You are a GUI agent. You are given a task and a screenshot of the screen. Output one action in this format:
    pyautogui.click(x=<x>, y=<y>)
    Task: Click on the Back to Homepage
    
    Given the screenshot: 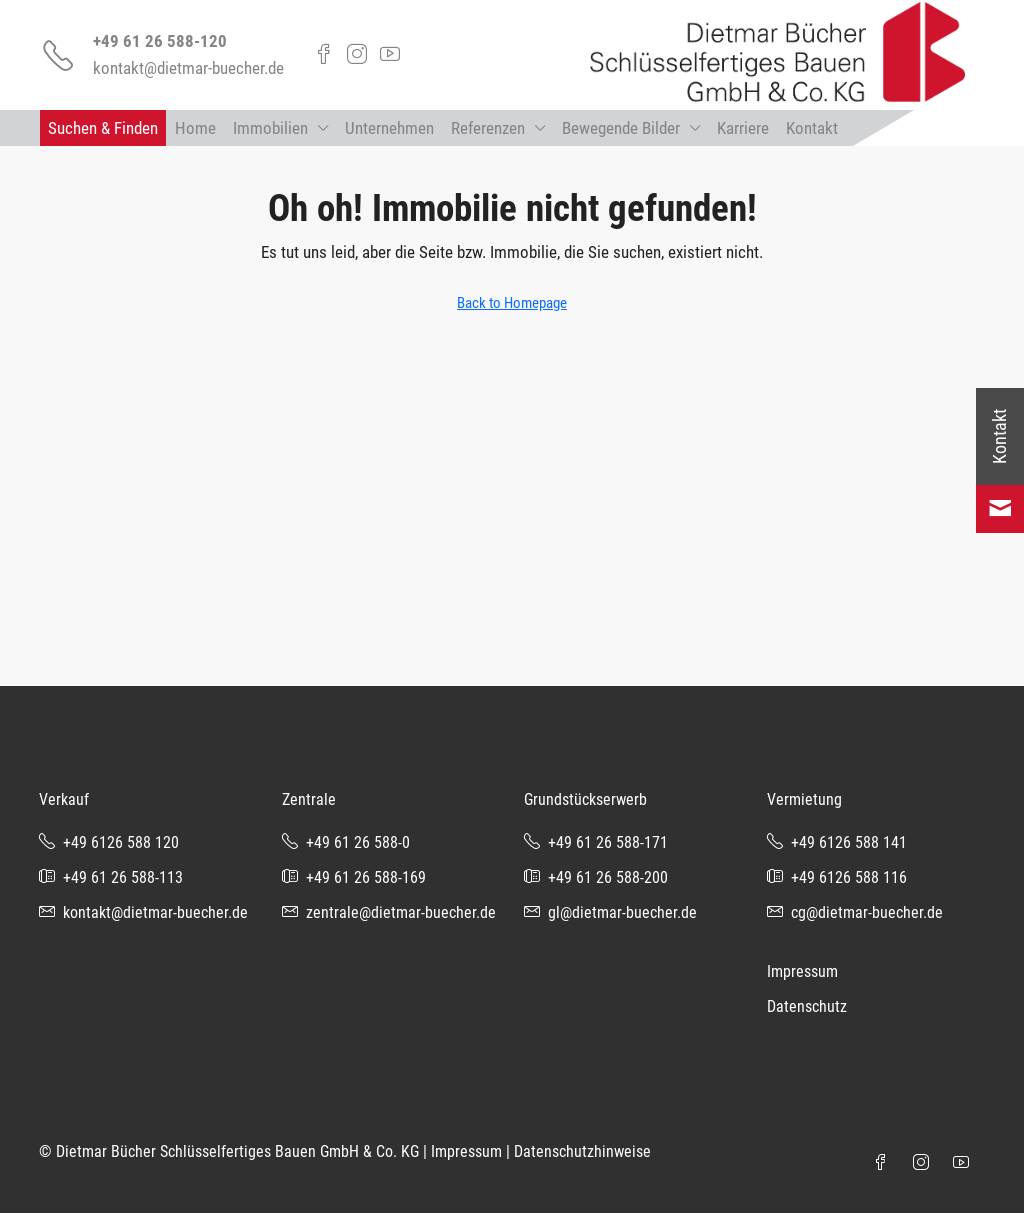 What is the action you would take?
    pyautogui.click(x=512, y=303)
    